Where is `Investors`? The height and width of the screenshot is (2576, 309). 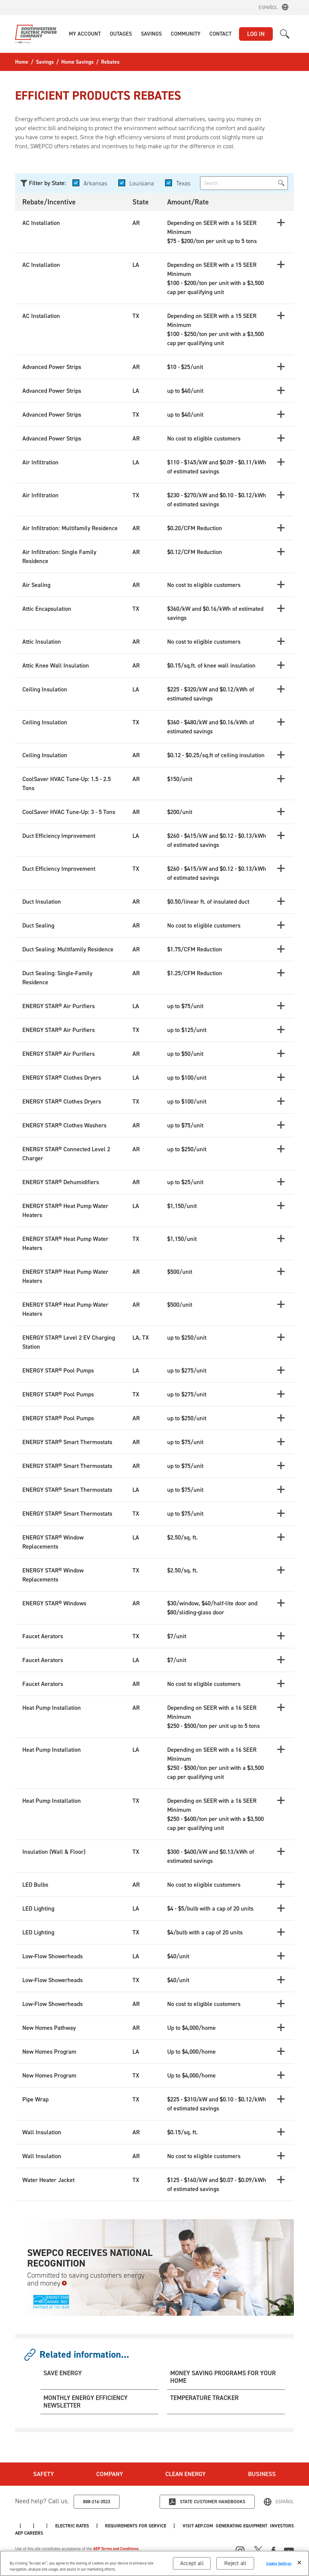
Investors is located at coordinates (79, 2525).